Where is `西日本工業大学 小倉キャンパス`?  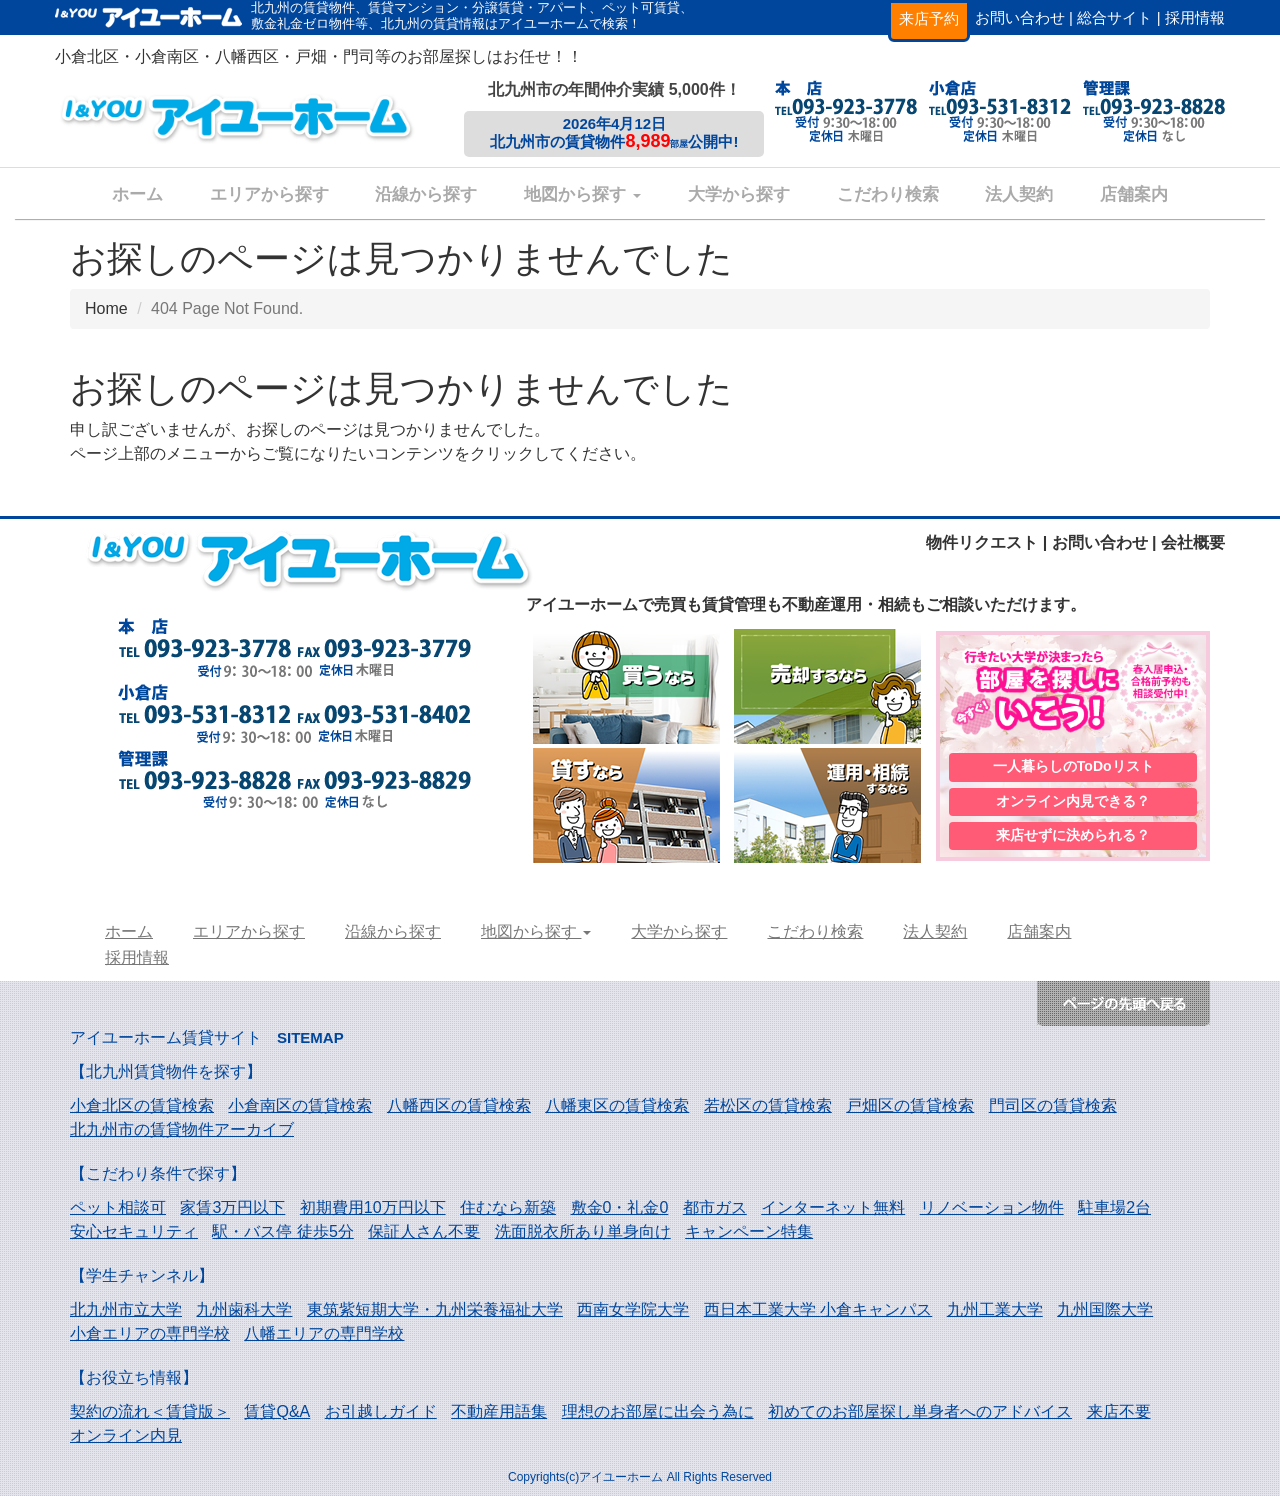 西日本工業大学 小倉キャンパス is located at coordinates (818, 1309).